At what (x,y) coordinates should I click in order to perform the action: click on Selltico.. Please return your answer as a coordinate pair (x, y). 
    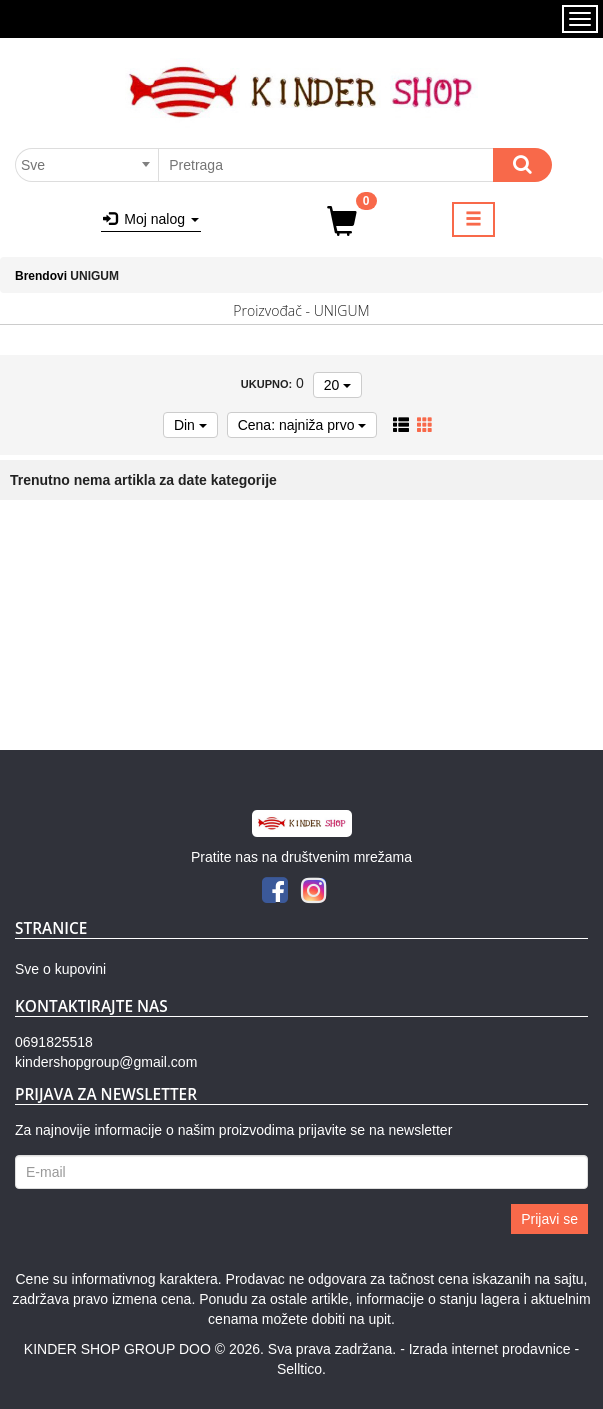
    Looking at the image, I should click on (301, 1369).